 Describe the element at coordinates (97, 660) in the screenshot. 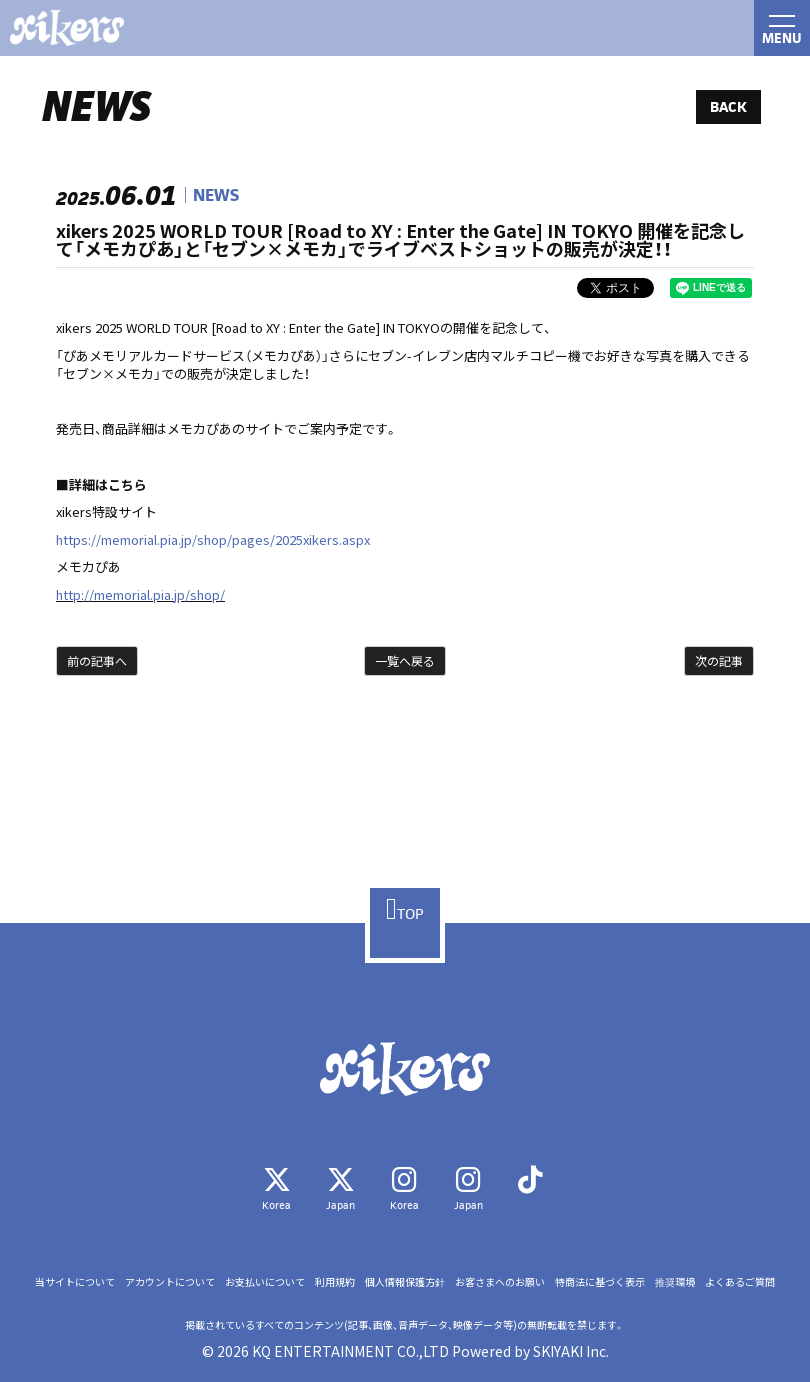

I see `前の記事へ` at that location.